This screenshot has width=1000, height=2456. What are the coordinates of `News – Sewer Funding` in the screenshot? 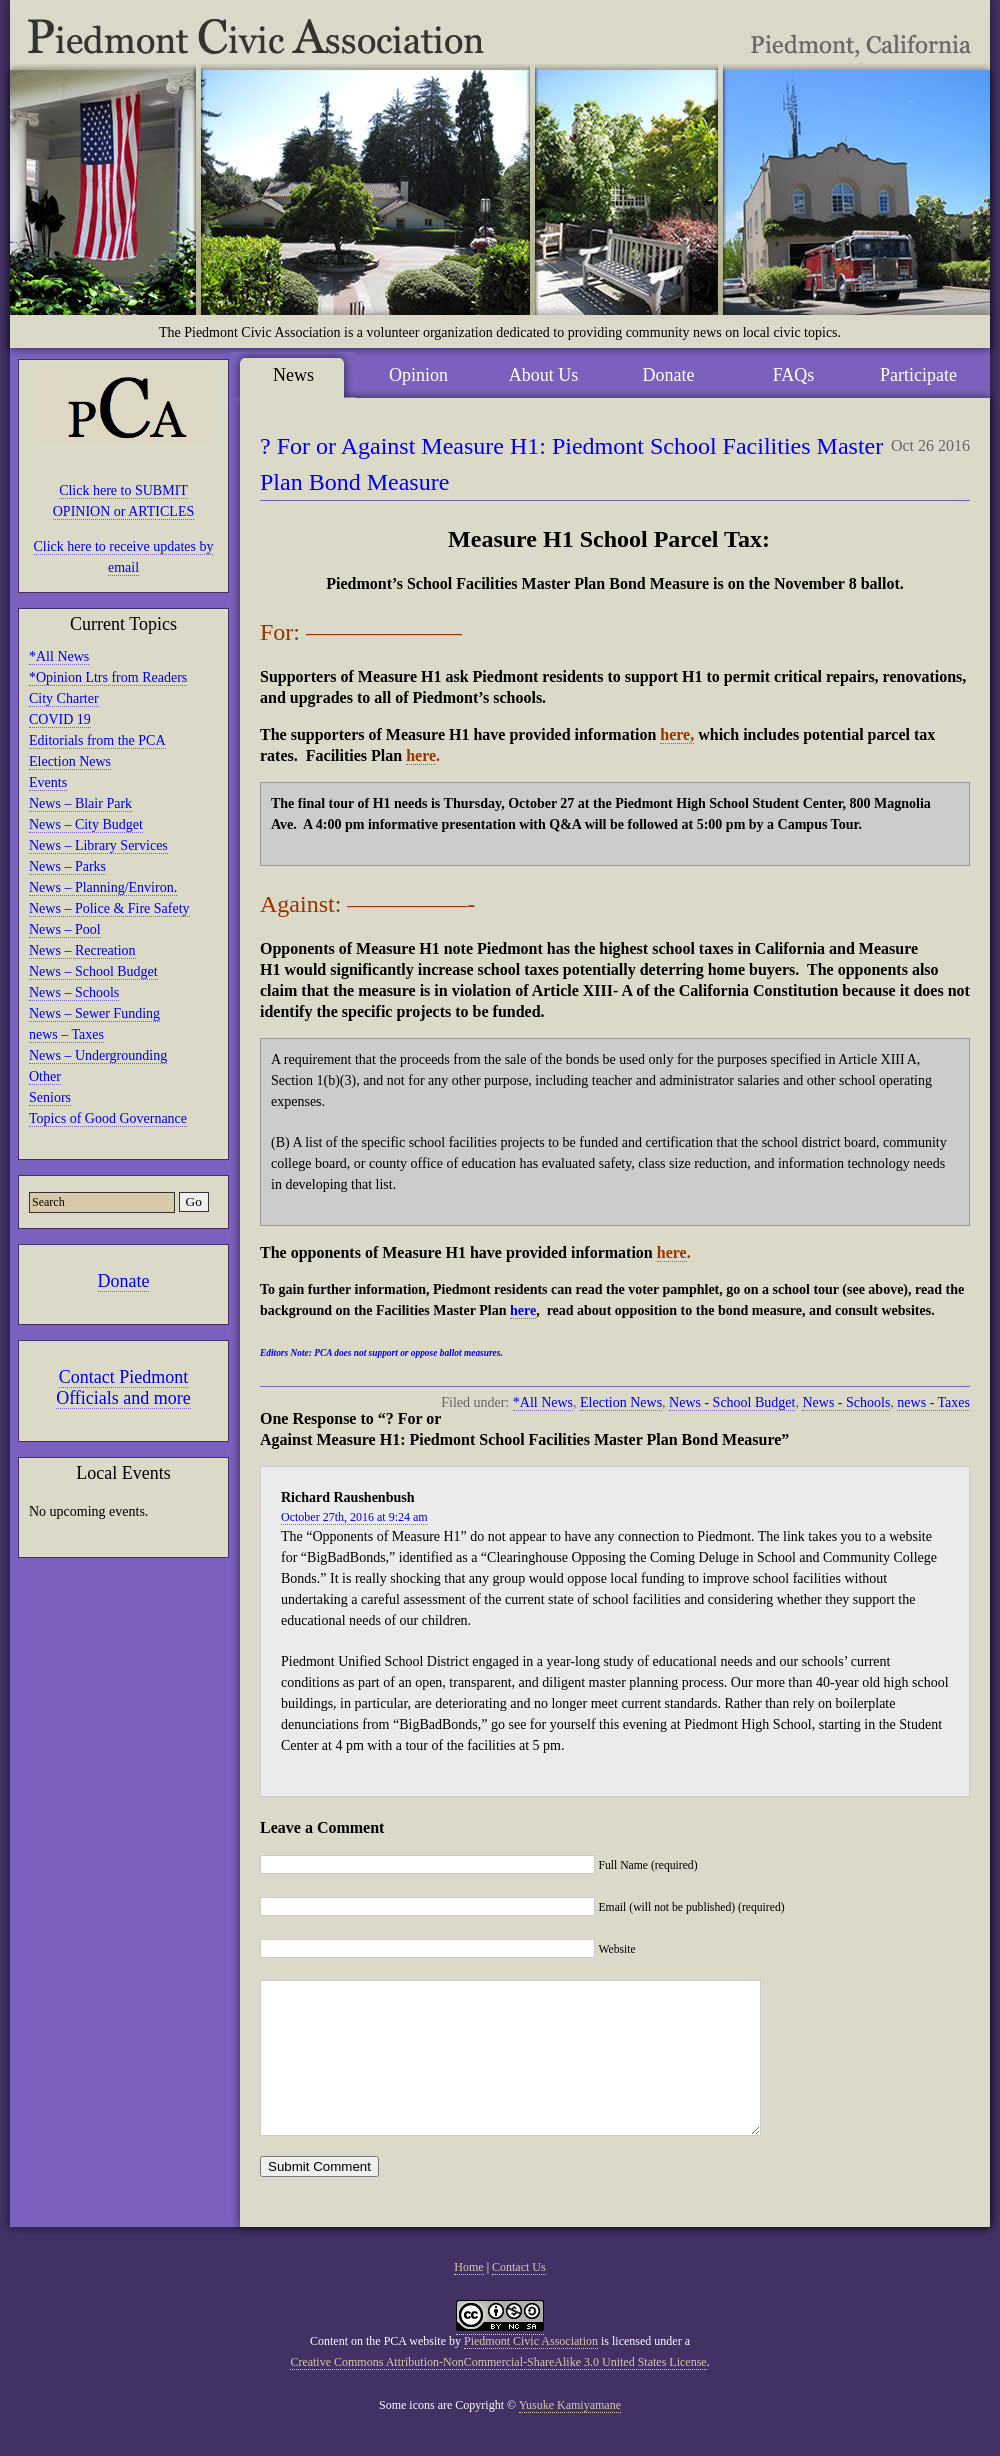 It's located at (94, 1013).